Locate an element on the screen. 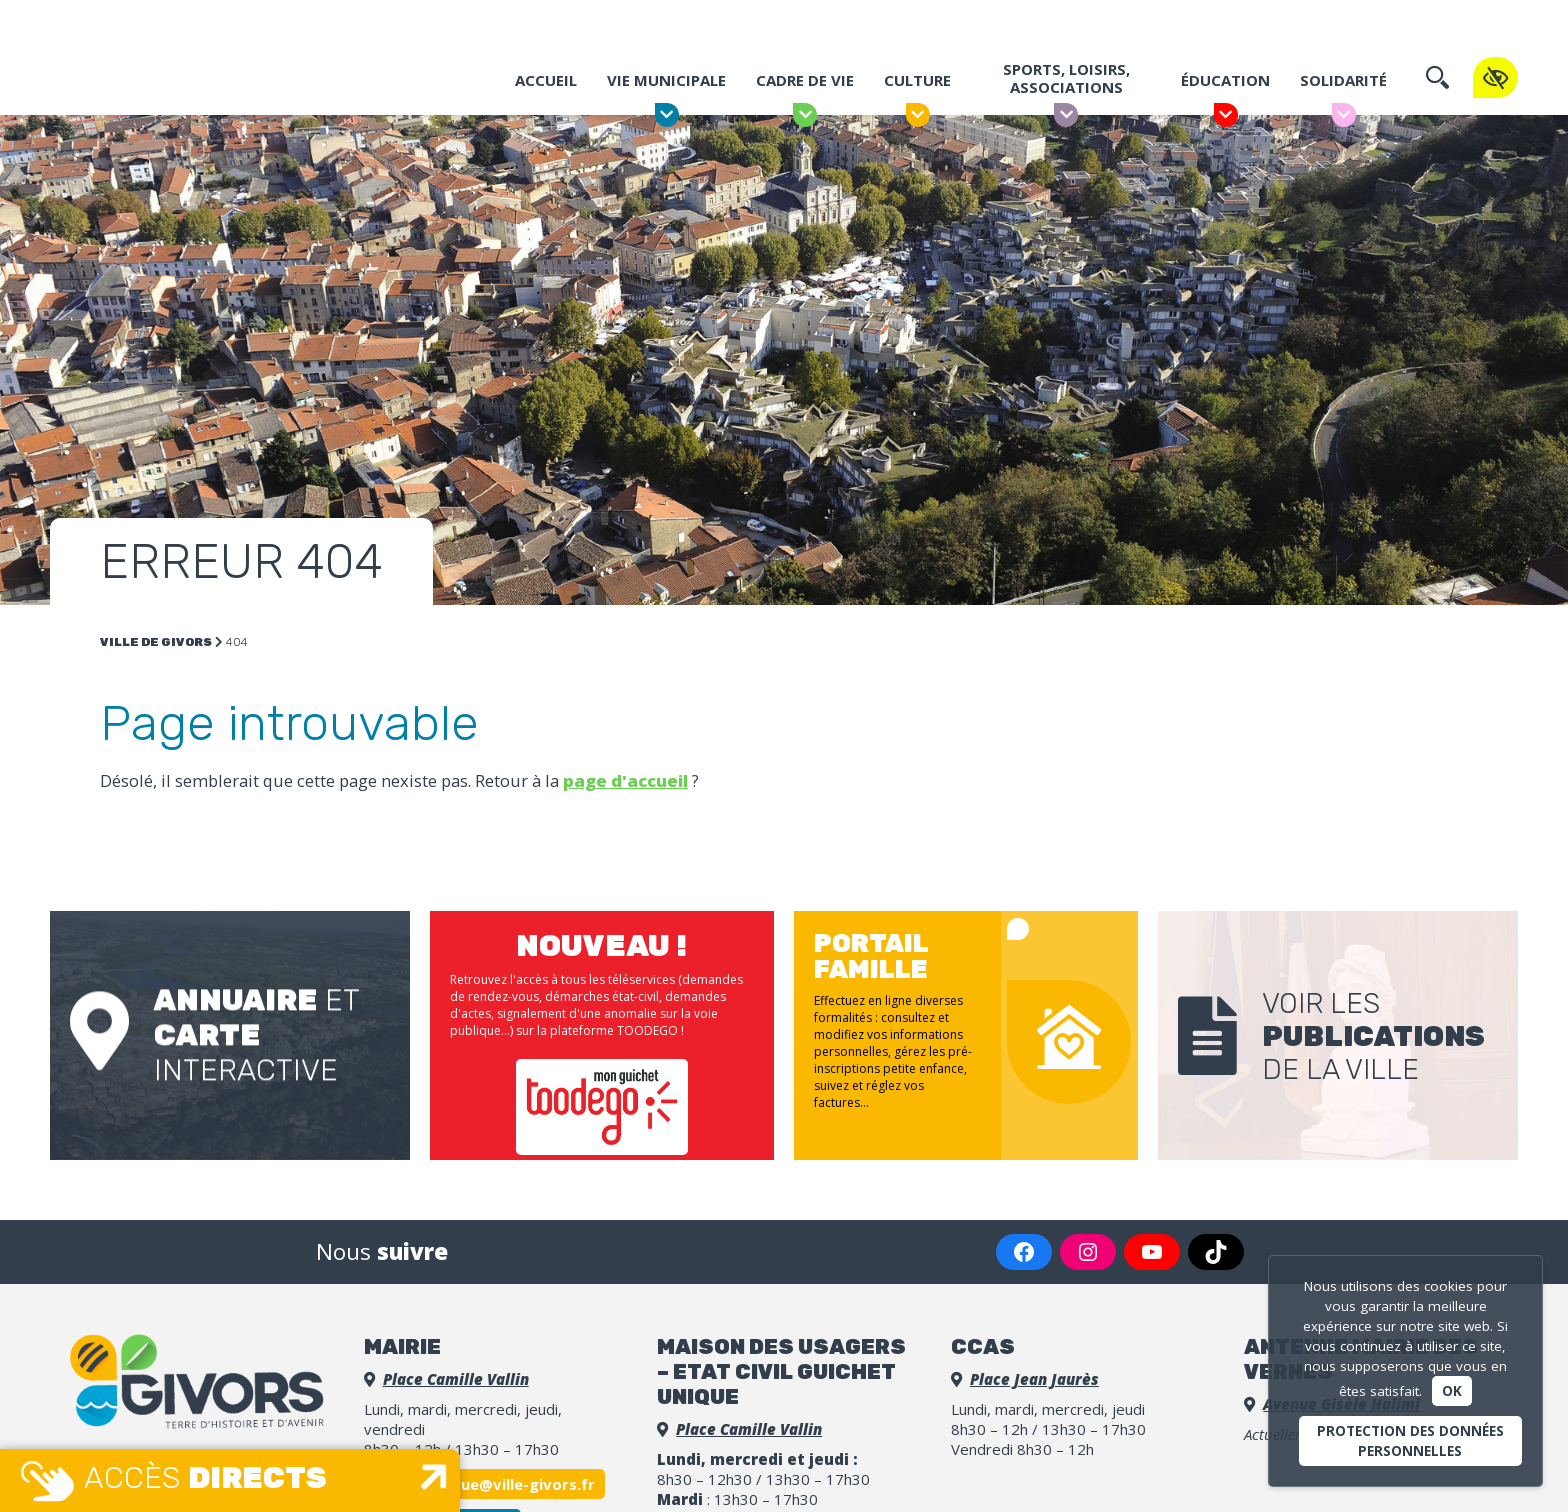 Image resolution: width=1568 pixels, height=1512 pixels. Solidarité is located at coordinates (1343, 88).